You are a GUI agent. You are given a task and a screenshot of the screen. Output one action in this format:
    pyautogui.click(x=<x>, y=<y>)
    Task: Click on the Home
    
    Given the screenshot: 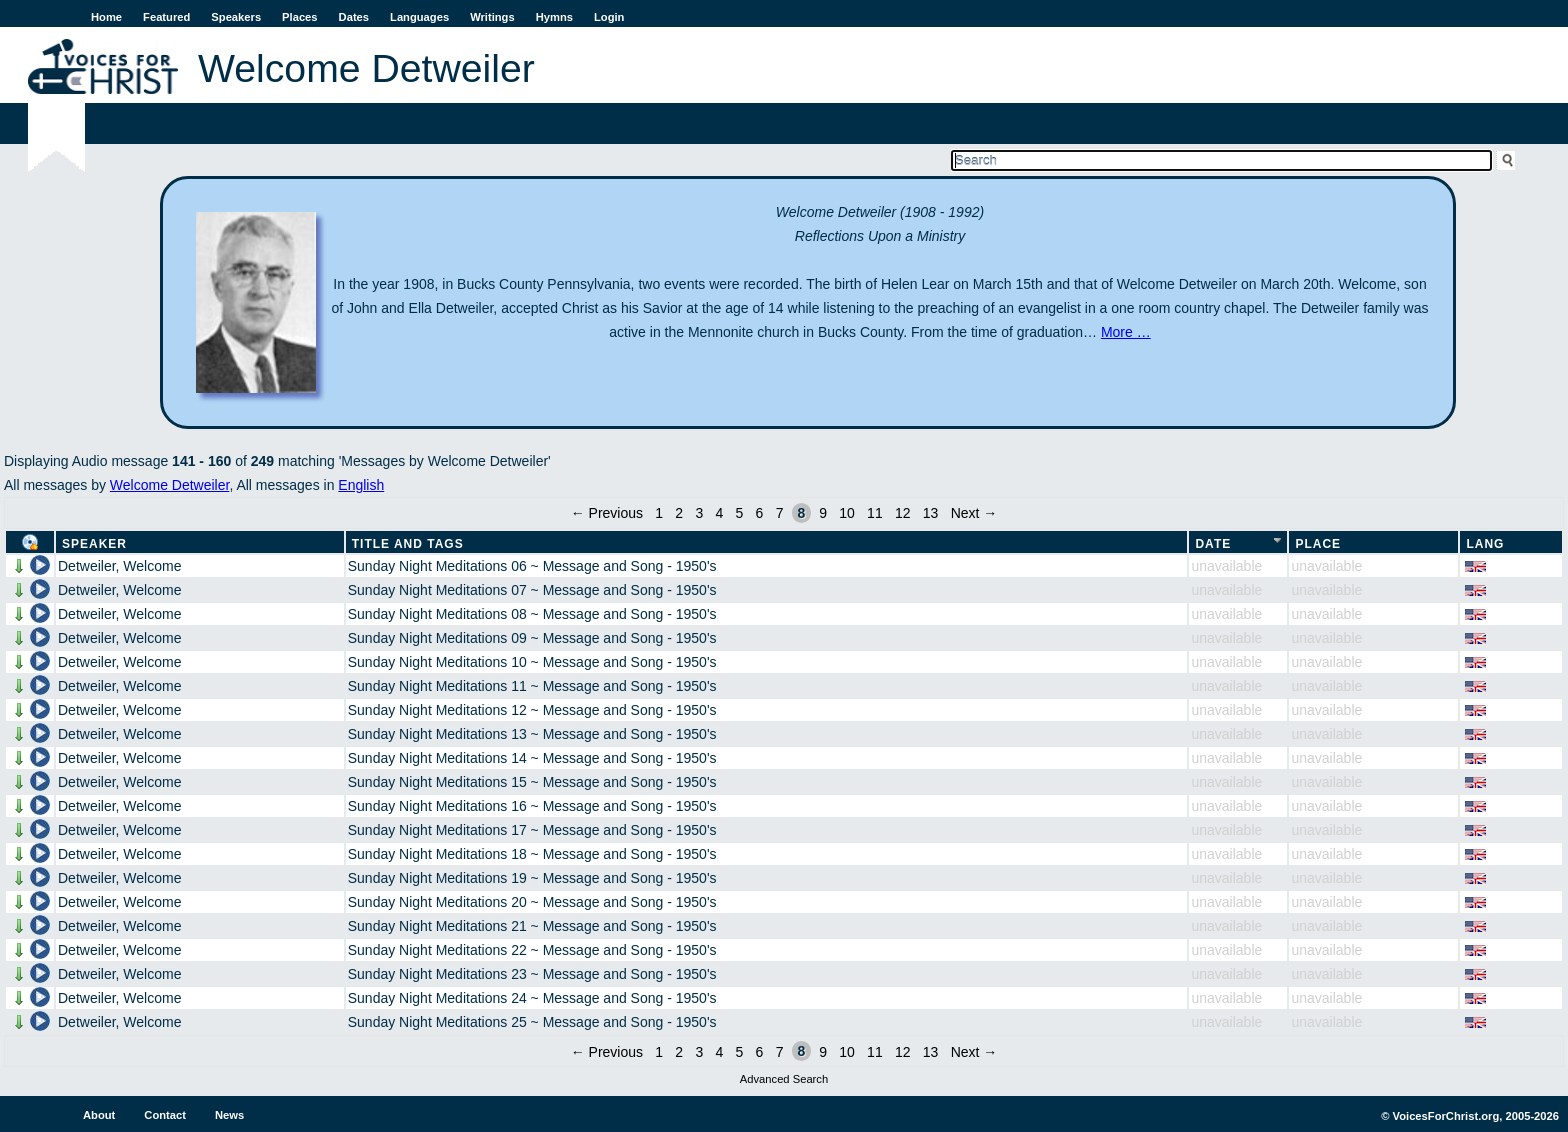 What is the action you would take?
    pyautogui.click(x=106, y=17)
    